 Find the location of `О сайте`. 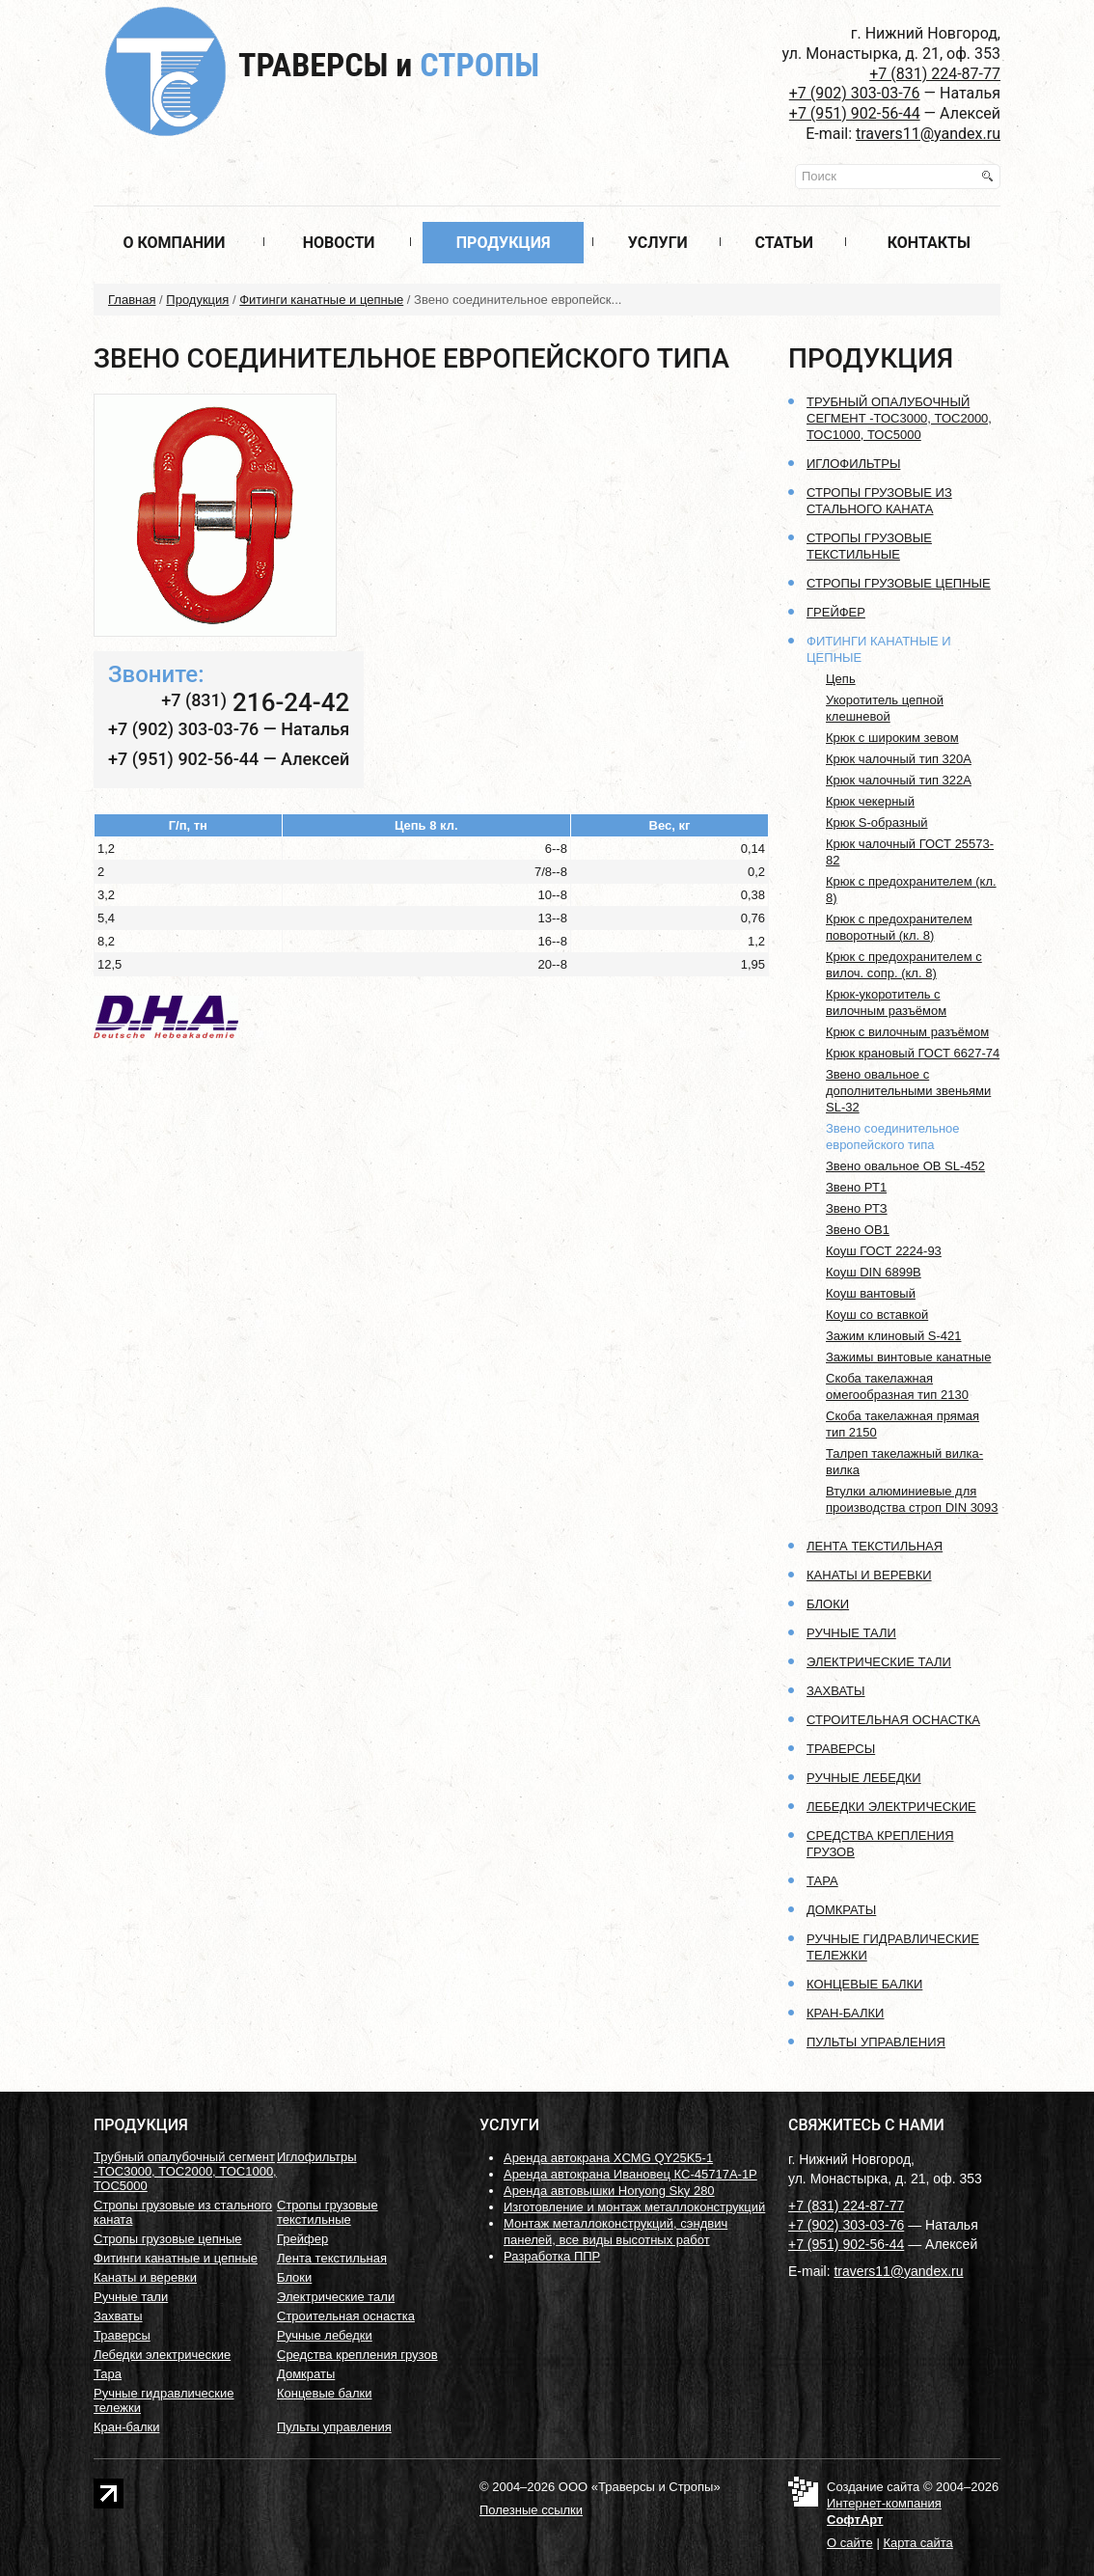

О сайте is located at coordinates (850, 2542).